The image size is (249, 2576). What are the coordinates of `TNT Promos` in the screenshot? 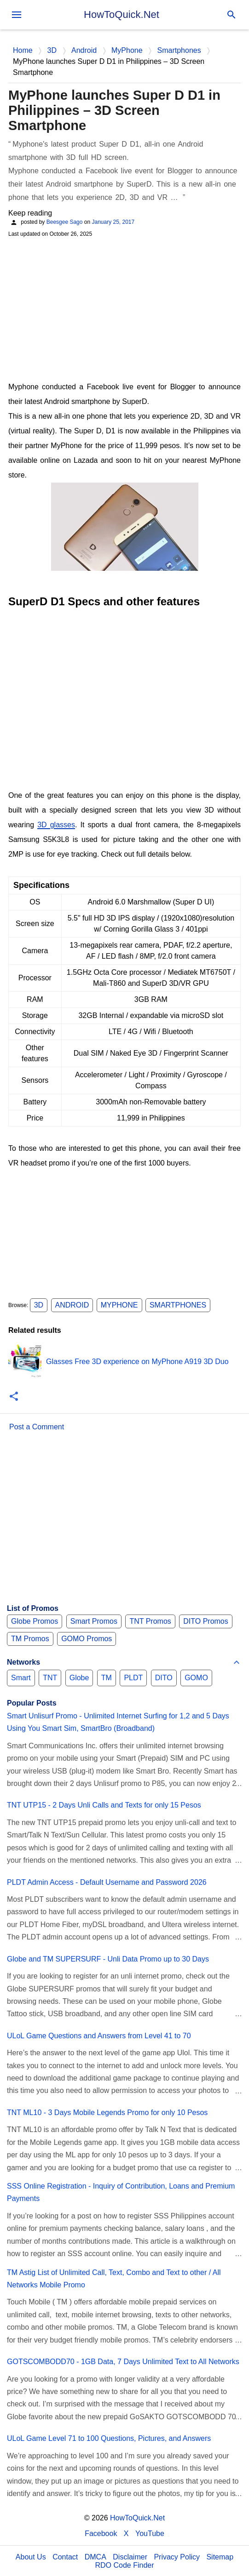 It's located at (150, 1621).